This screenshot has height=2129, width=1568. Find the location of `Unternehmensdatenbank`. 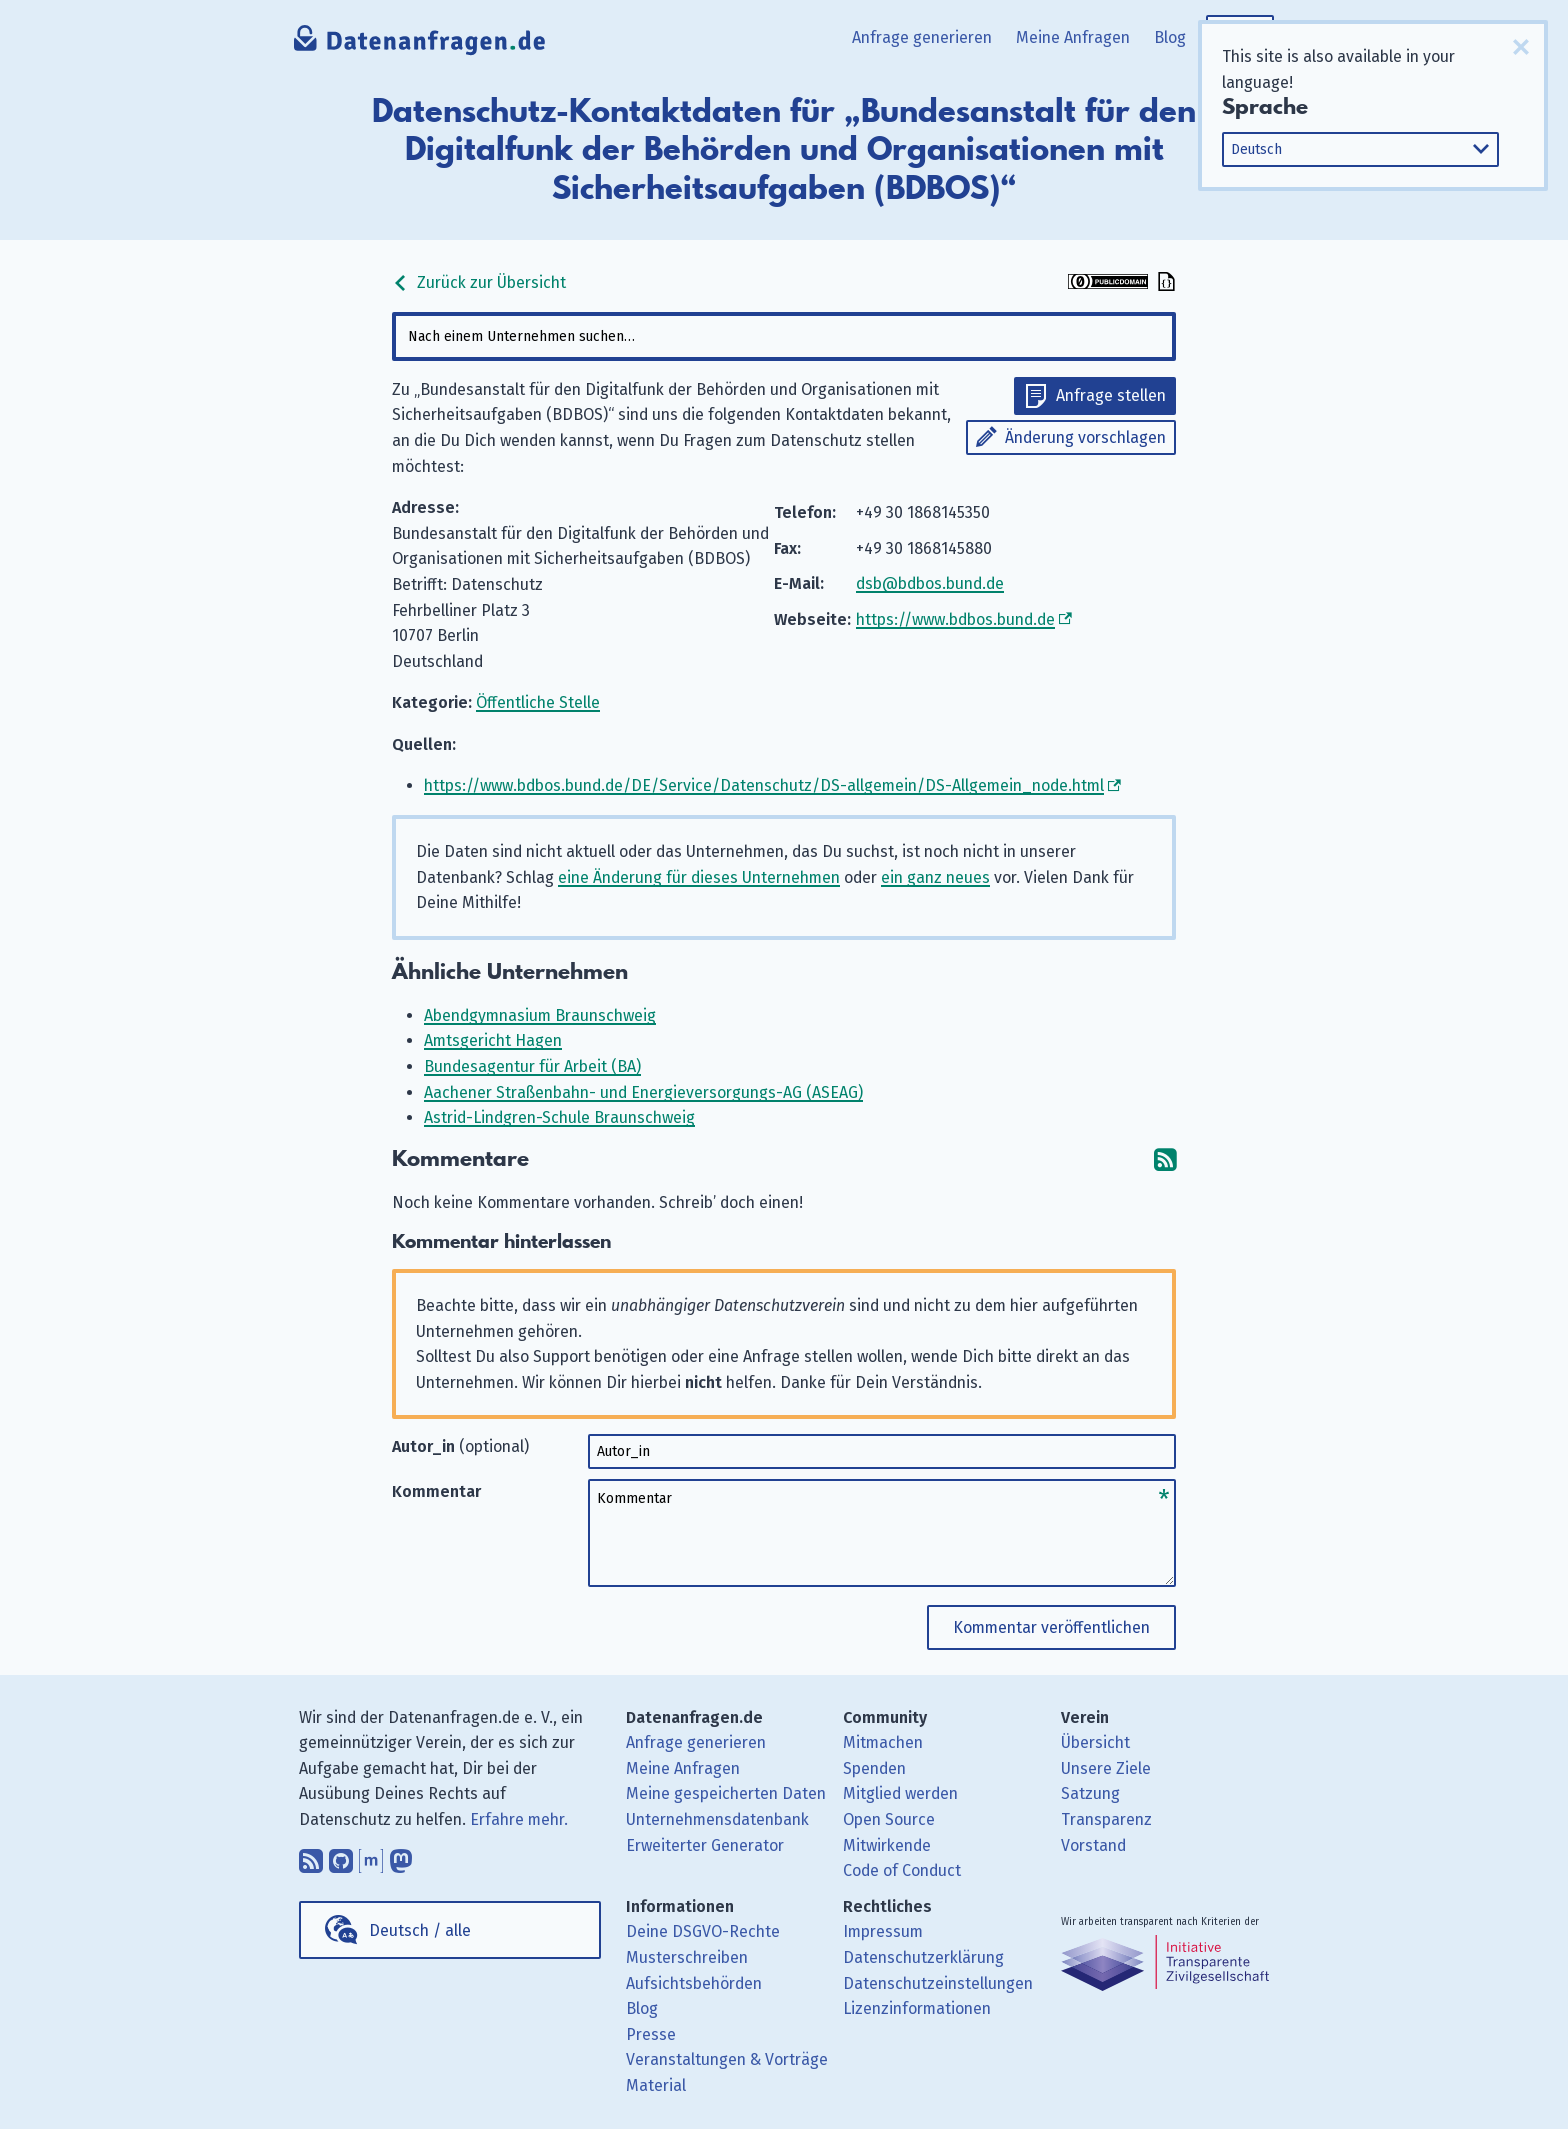

Unternehmensdatenbank is located at coordinates (717, 1819).